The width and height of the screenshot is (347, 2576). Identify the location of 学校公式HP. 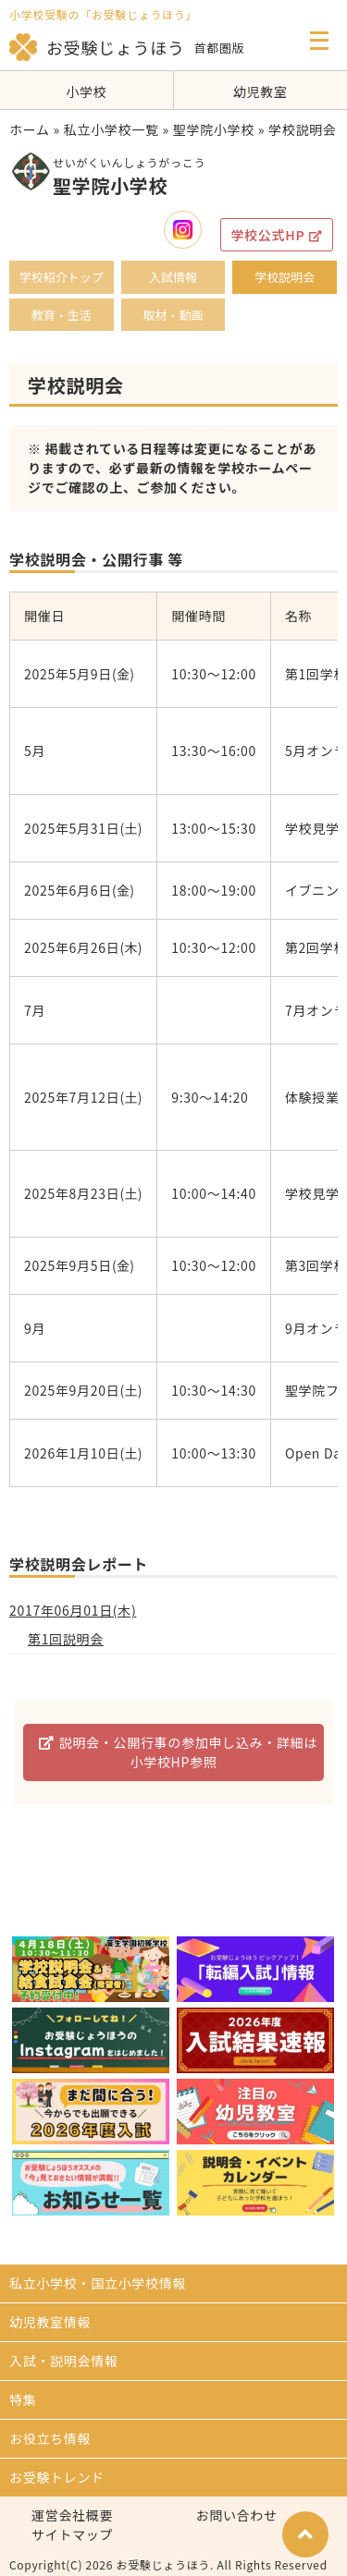
(276, 235).